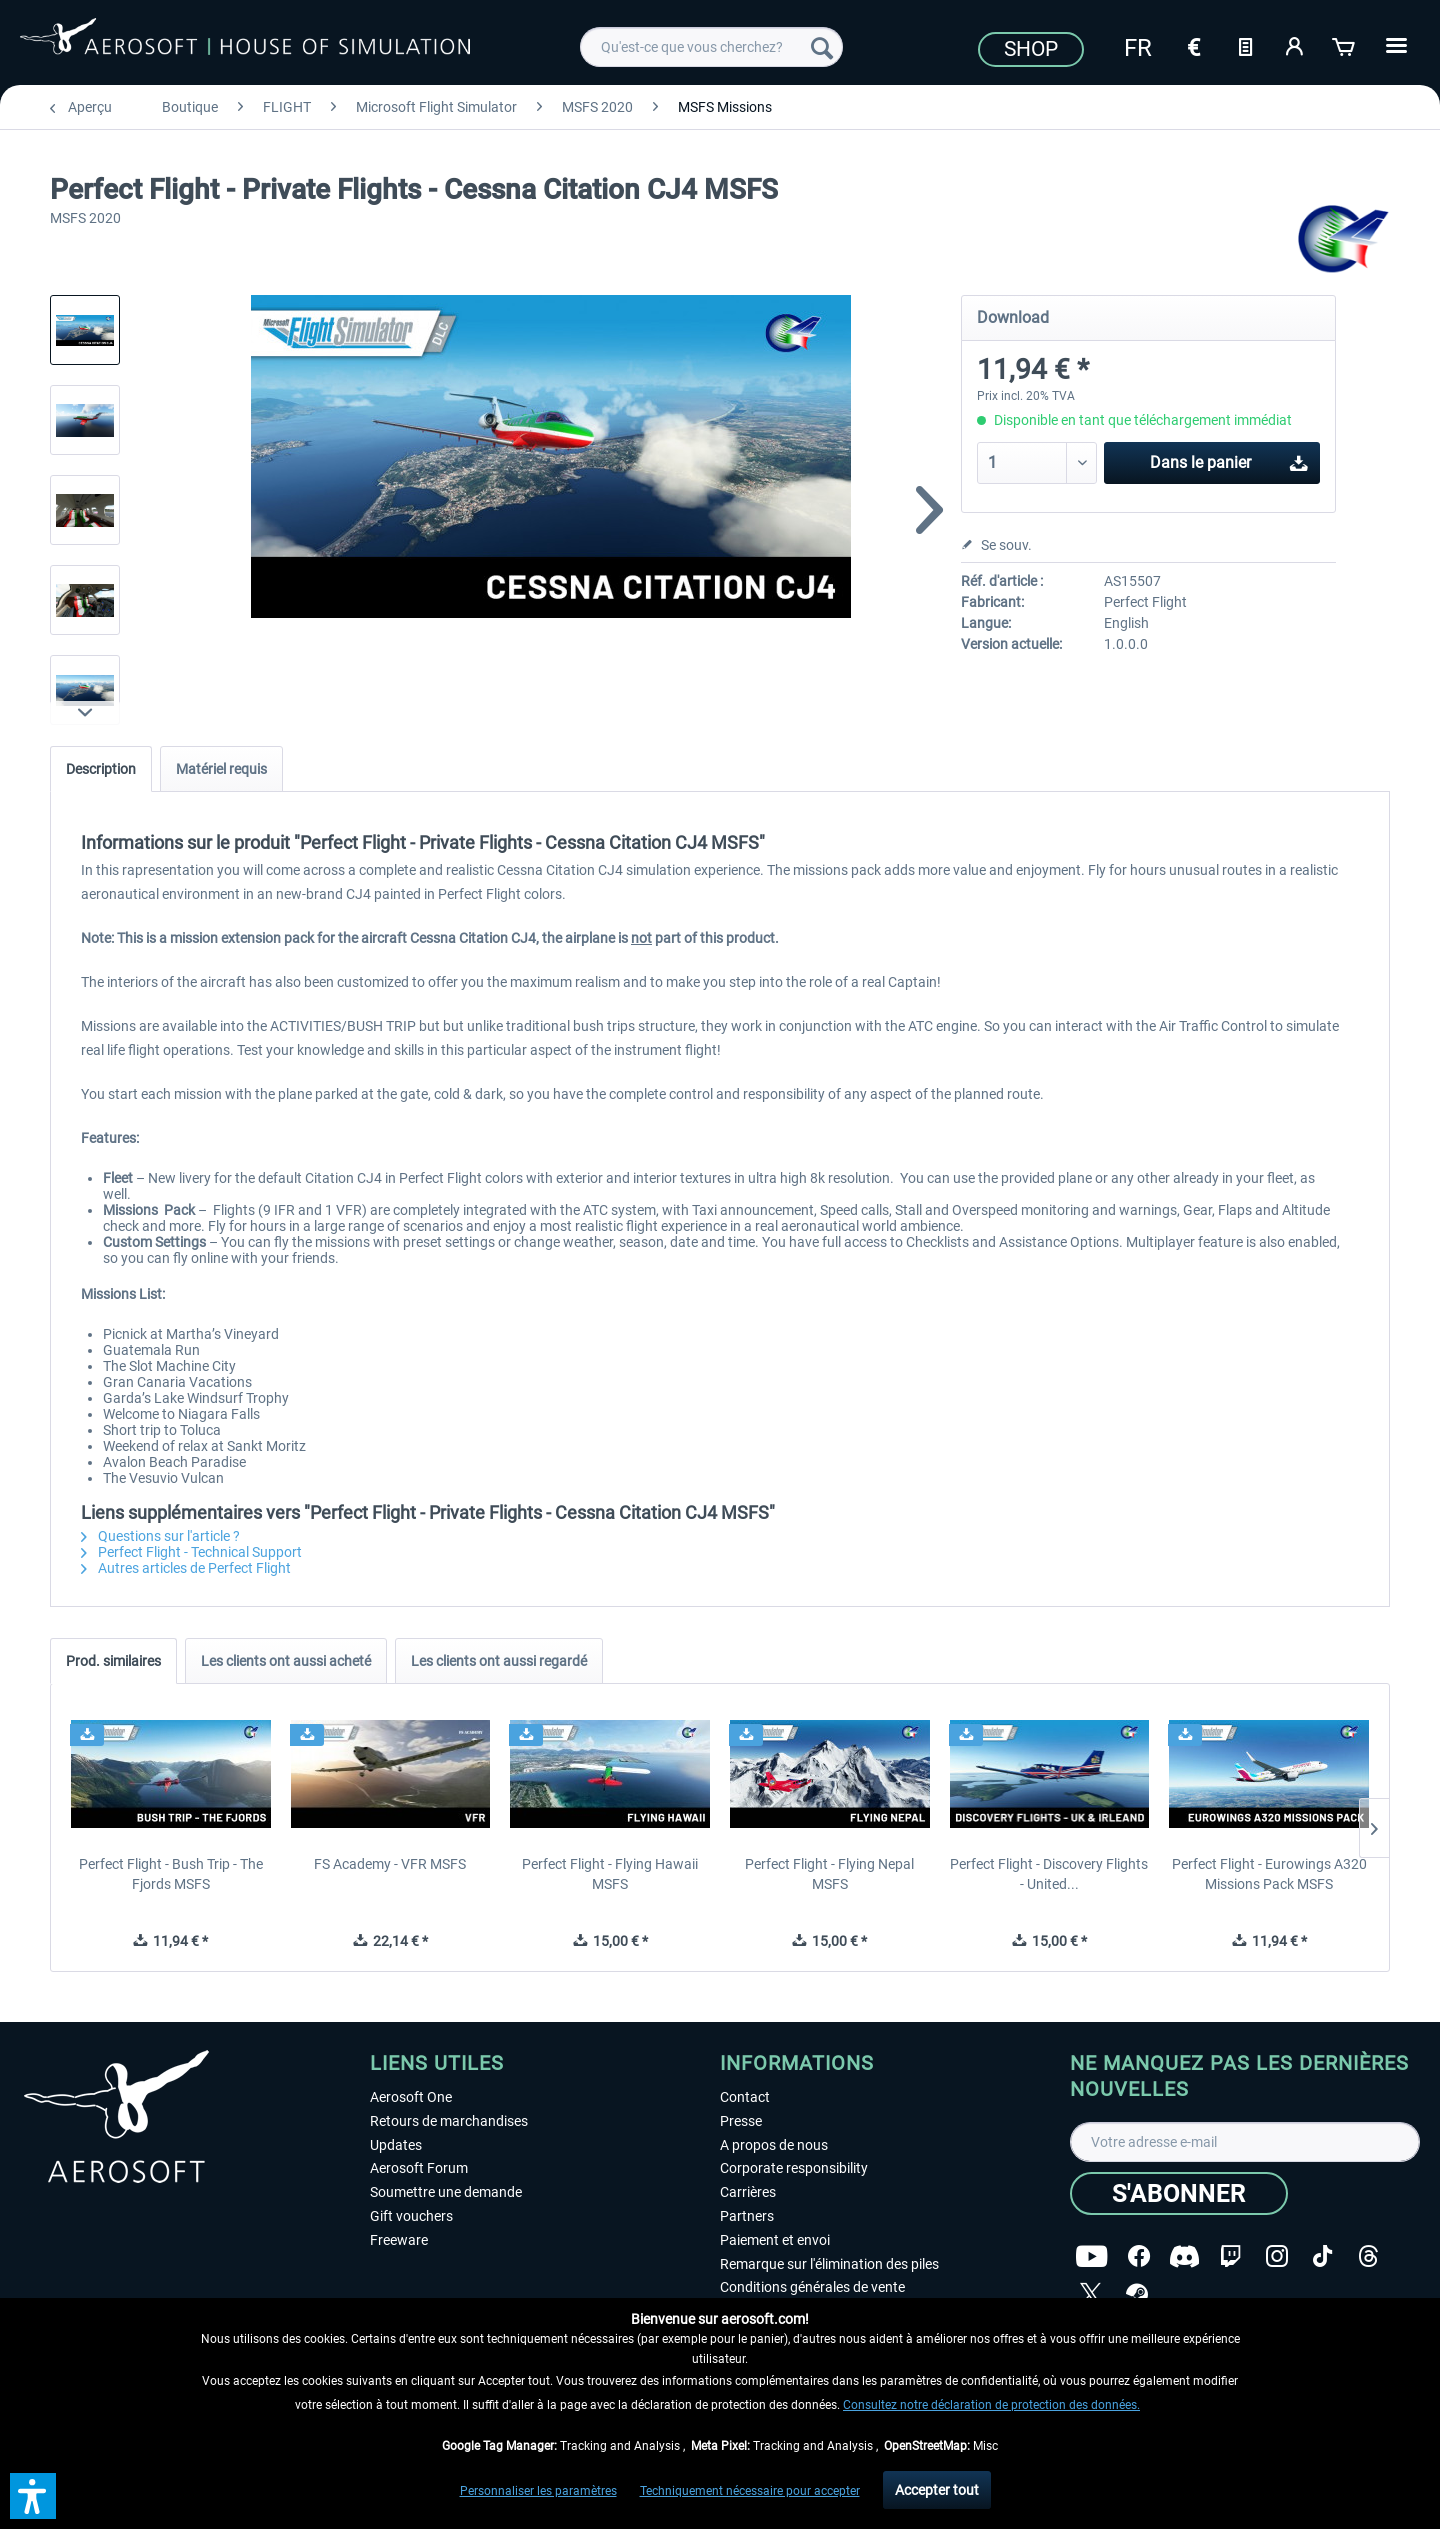 The width and height of the screenshot is (1440, 2529). What do you see at coordinates (1269, 1874) in the screenshot?
I see `Perfect Flight - Eurowings A320 Missions Pack MSFS` at bounding box center [1269, 1874].